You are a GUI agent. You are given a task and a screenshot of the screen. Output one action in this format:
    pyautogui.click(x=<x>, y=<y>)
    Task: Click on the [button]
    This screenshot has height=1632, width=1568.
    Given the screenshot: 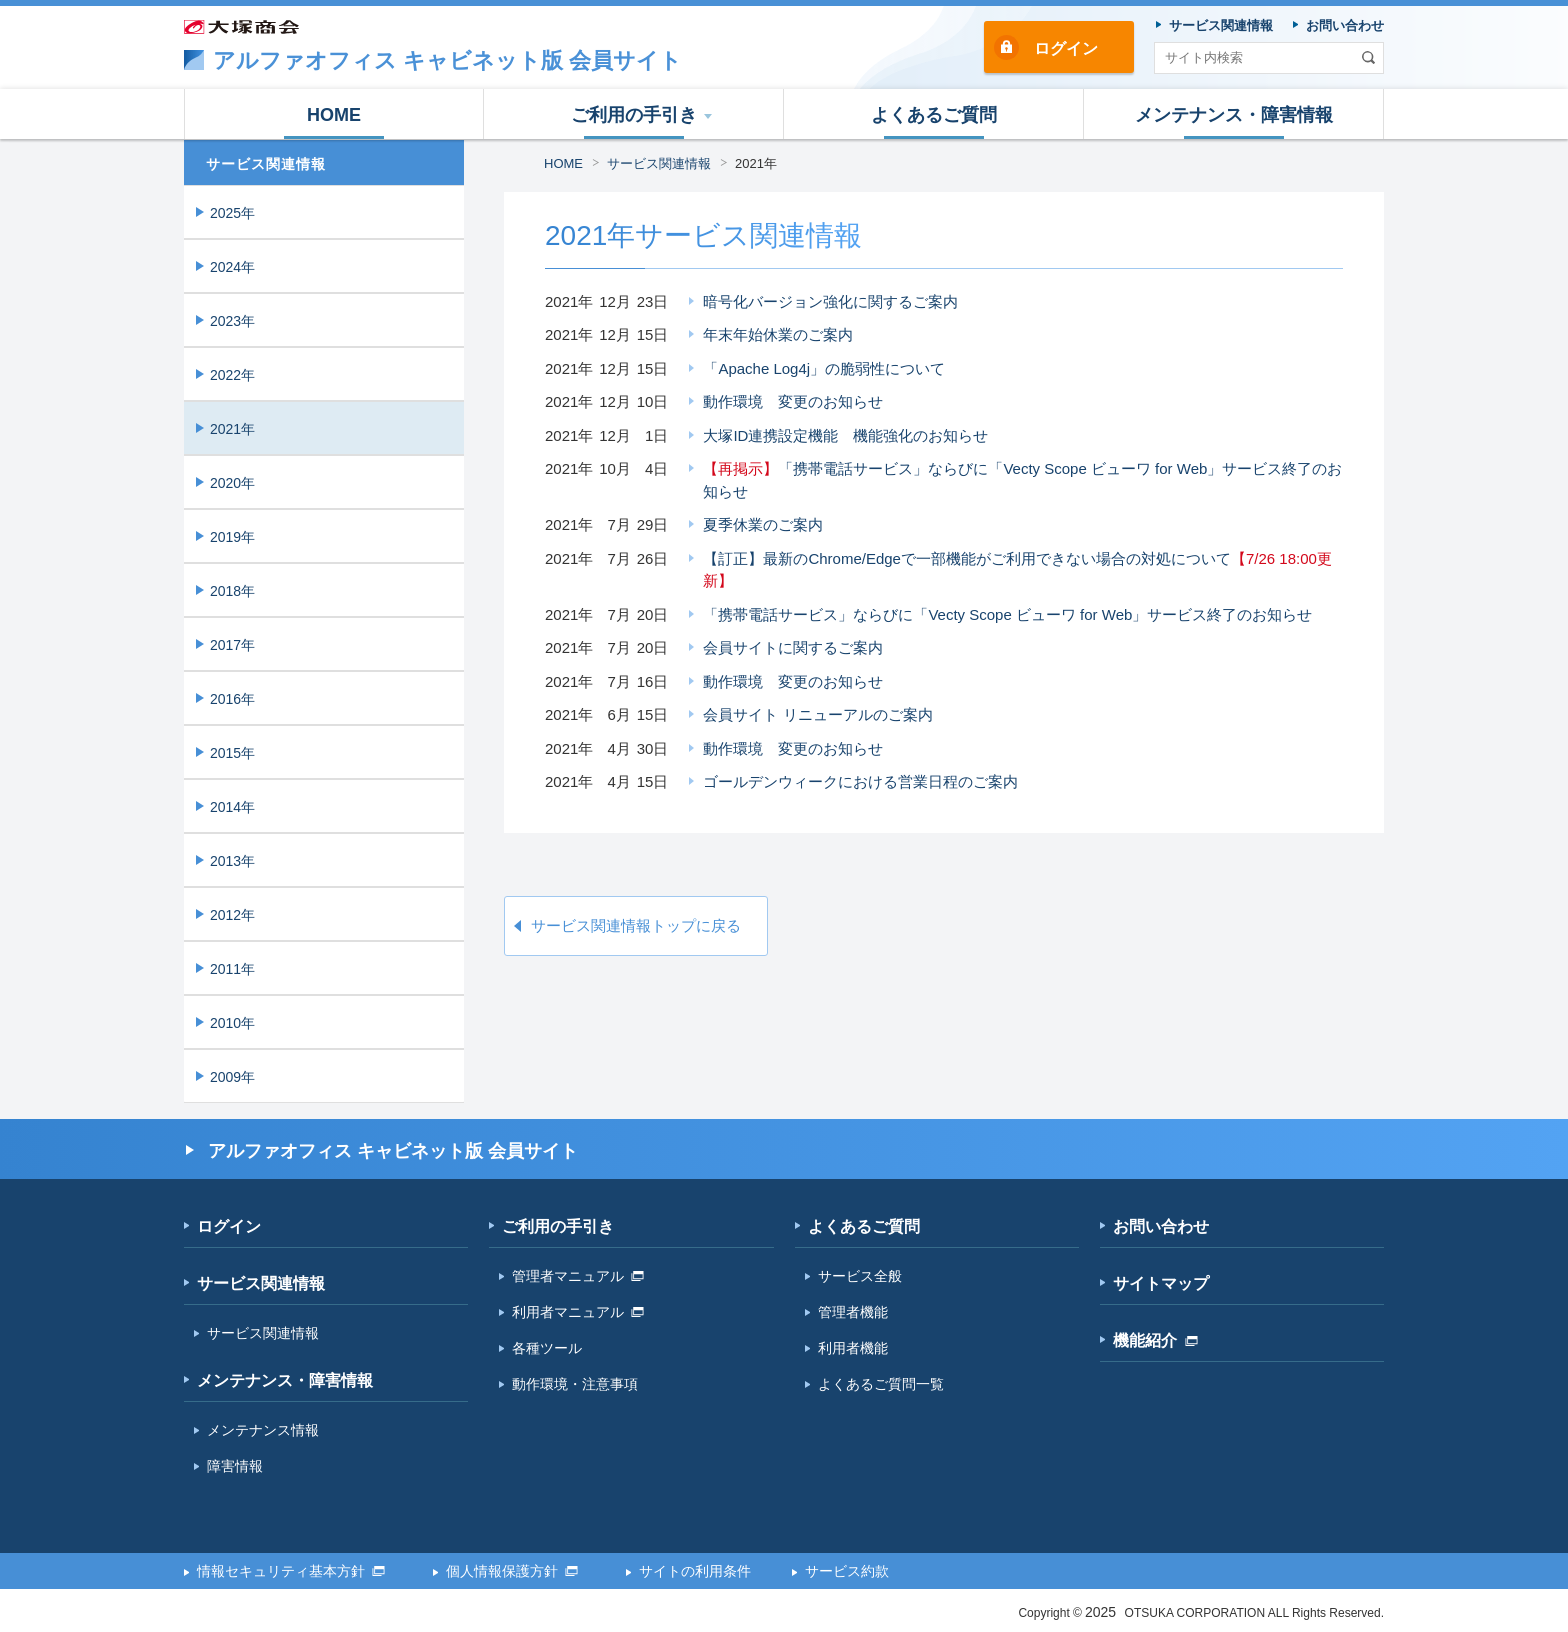 What is the action you would take?
    pyautogui.click(x=634, y=114)
    